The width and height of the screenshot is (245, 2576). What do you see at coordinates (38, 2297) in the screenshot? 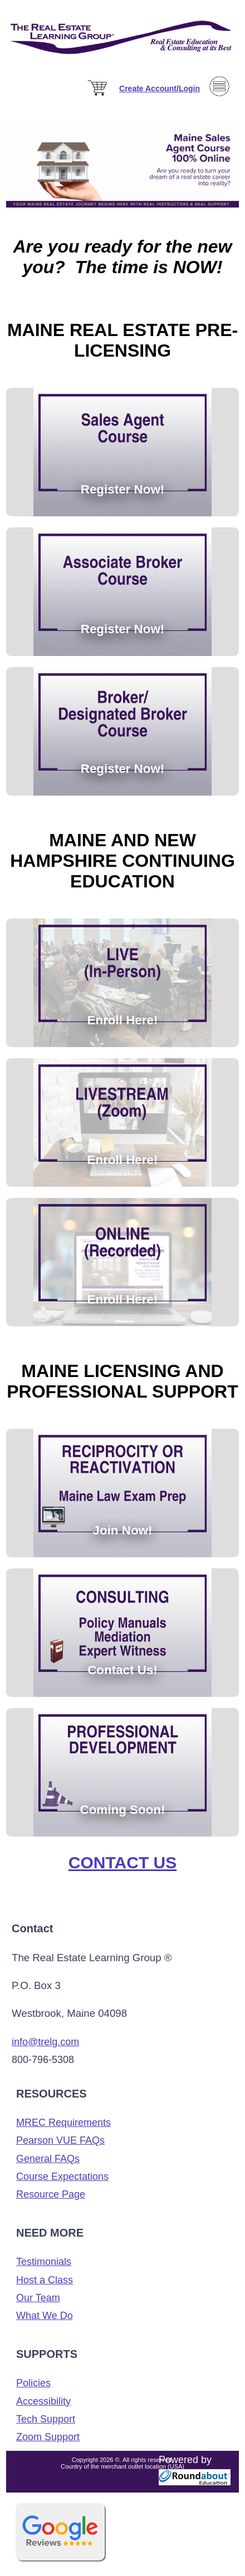
I see `Our Team` at bounding box center [38, 2297].